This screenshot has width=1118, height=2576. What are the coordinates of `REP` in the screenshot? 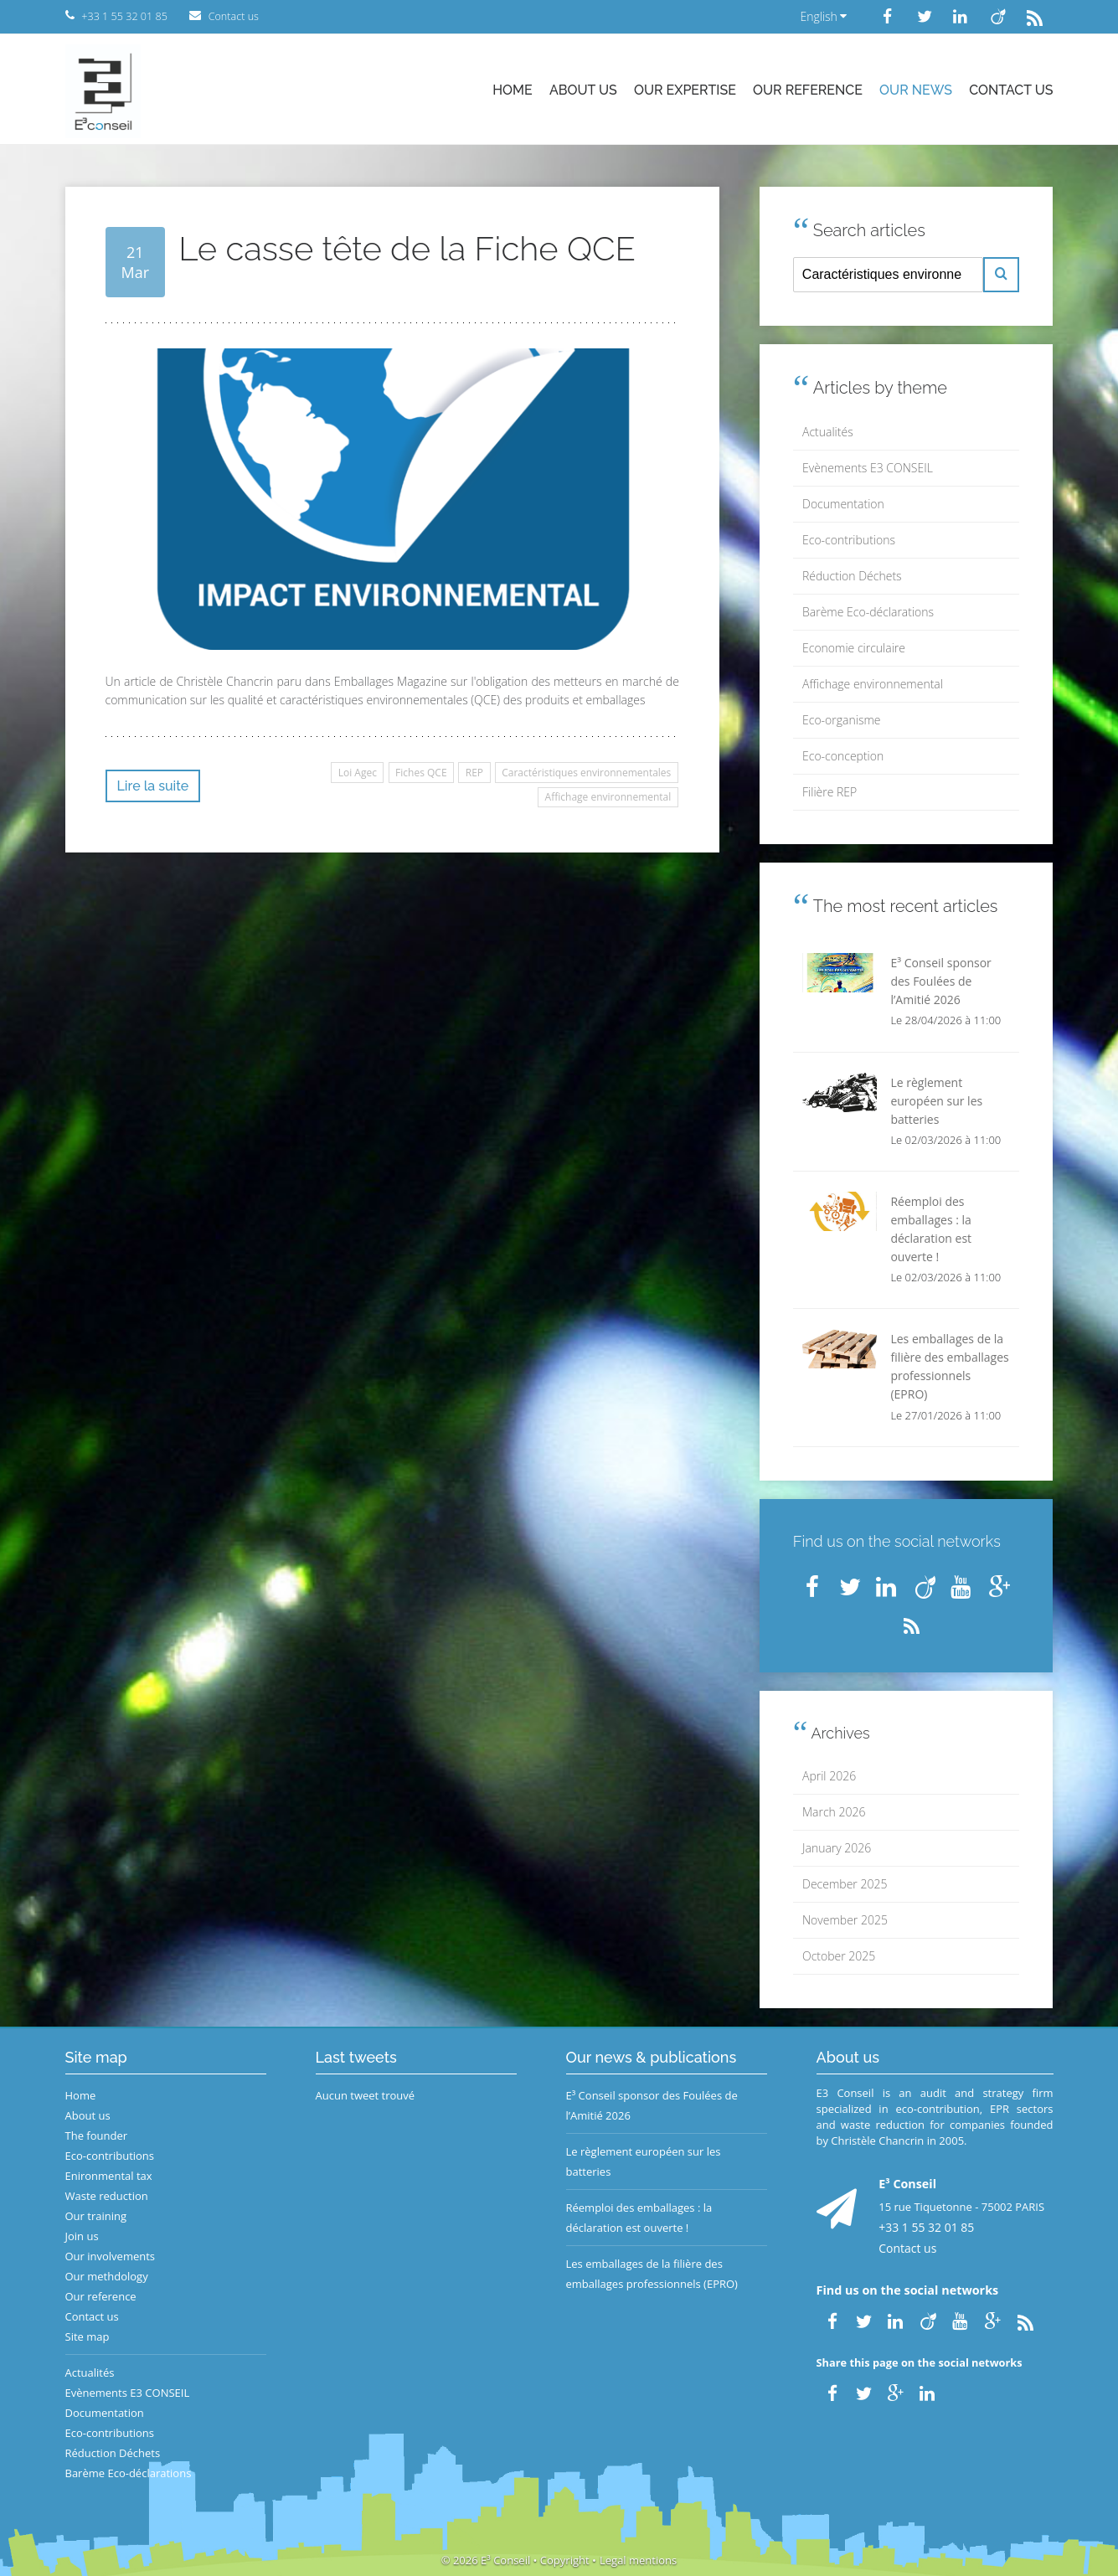 It's located at (474, 772).